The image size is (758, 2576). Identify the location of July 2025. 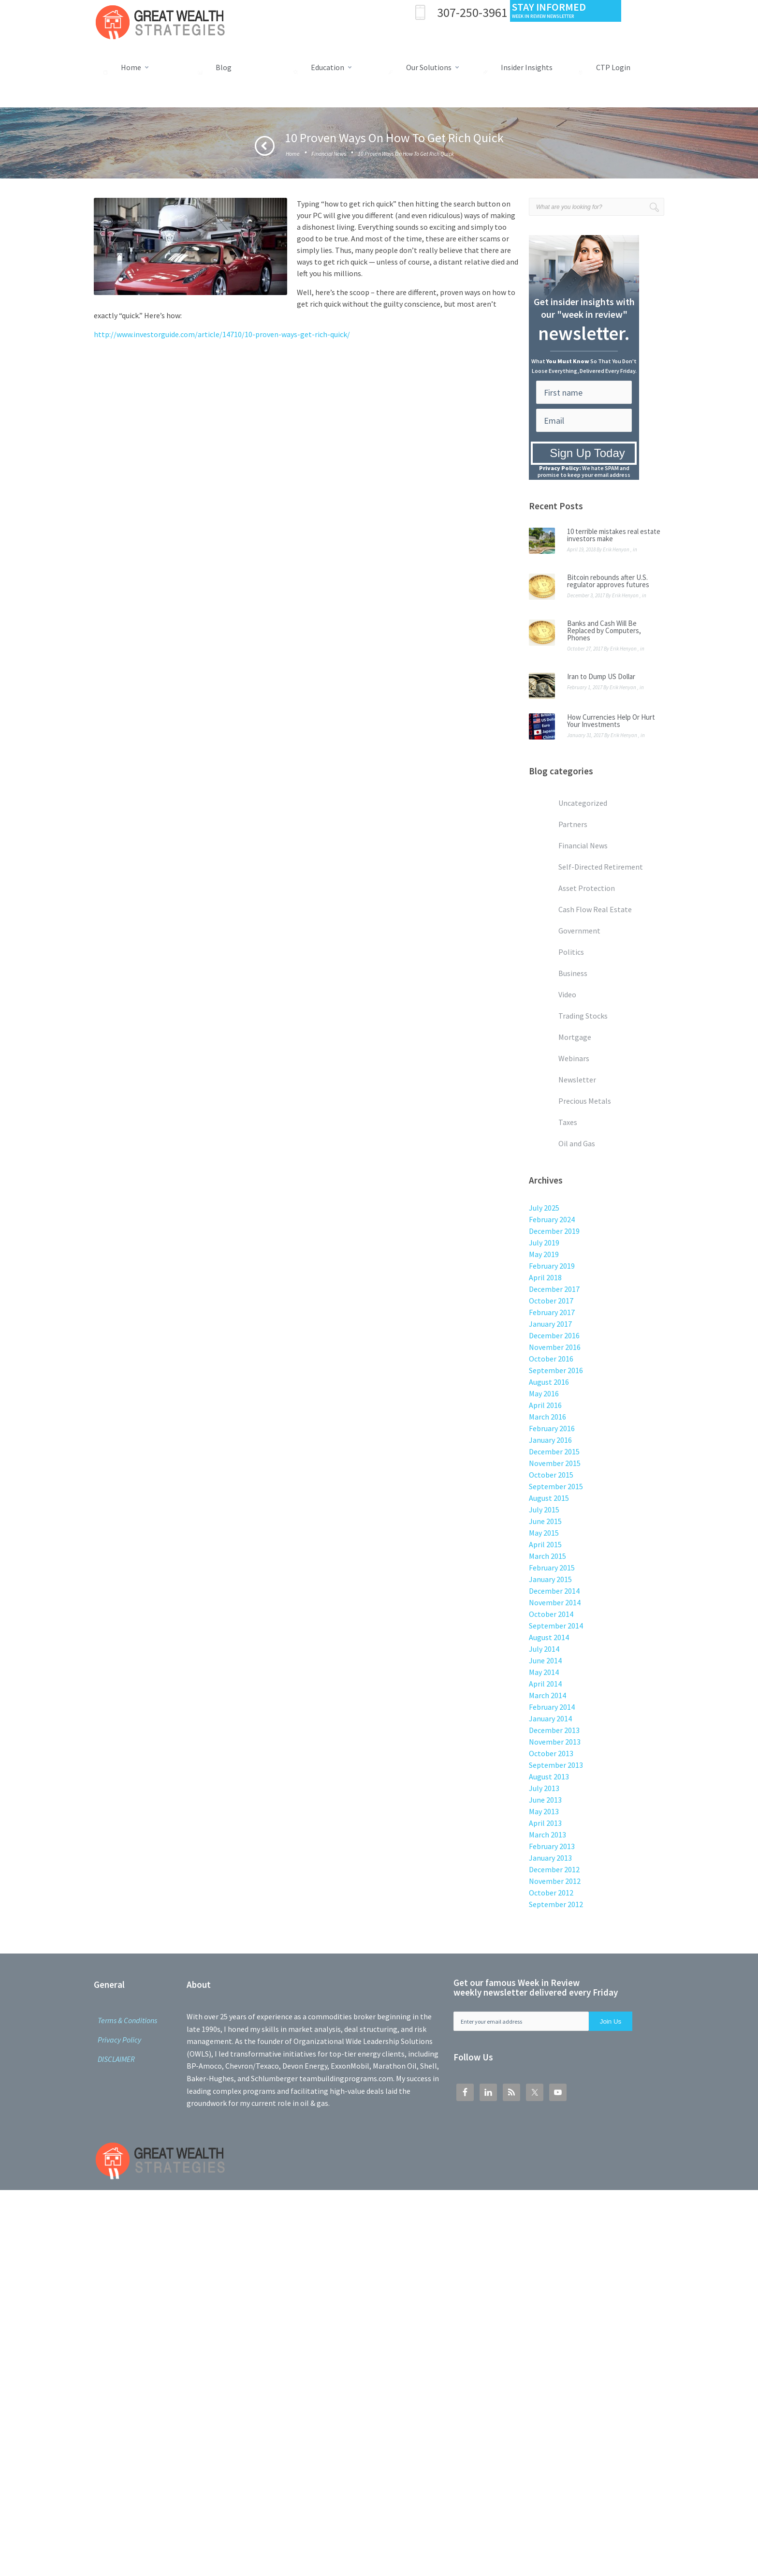
(544, 1208).